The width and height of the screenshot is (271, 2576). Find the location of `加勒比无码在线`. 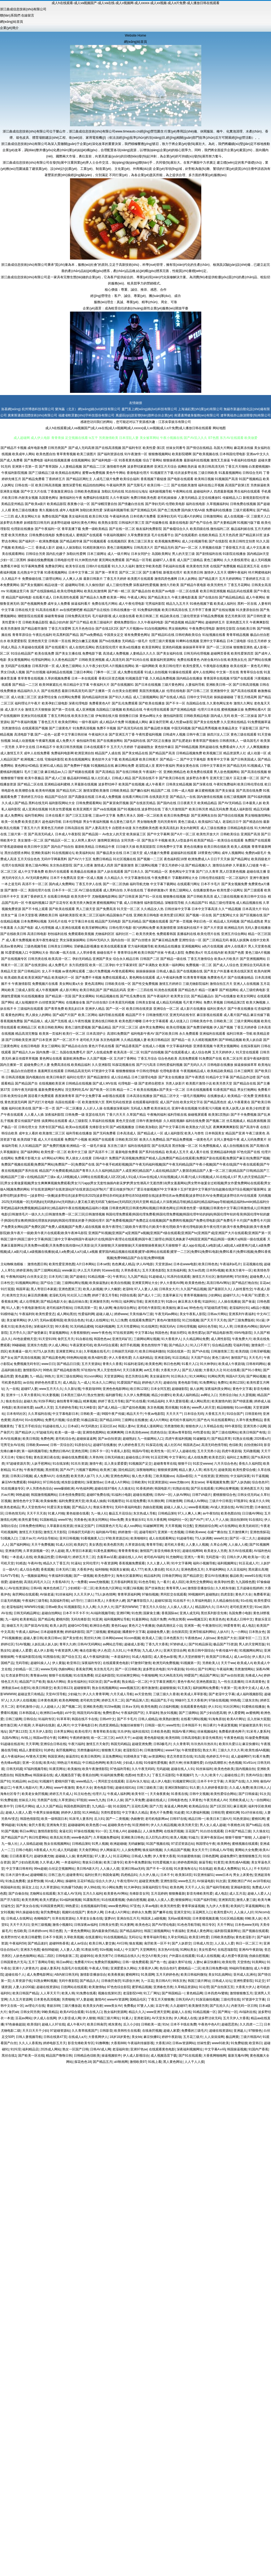

加勒比无码在线 is located at coordinates (112, 491).